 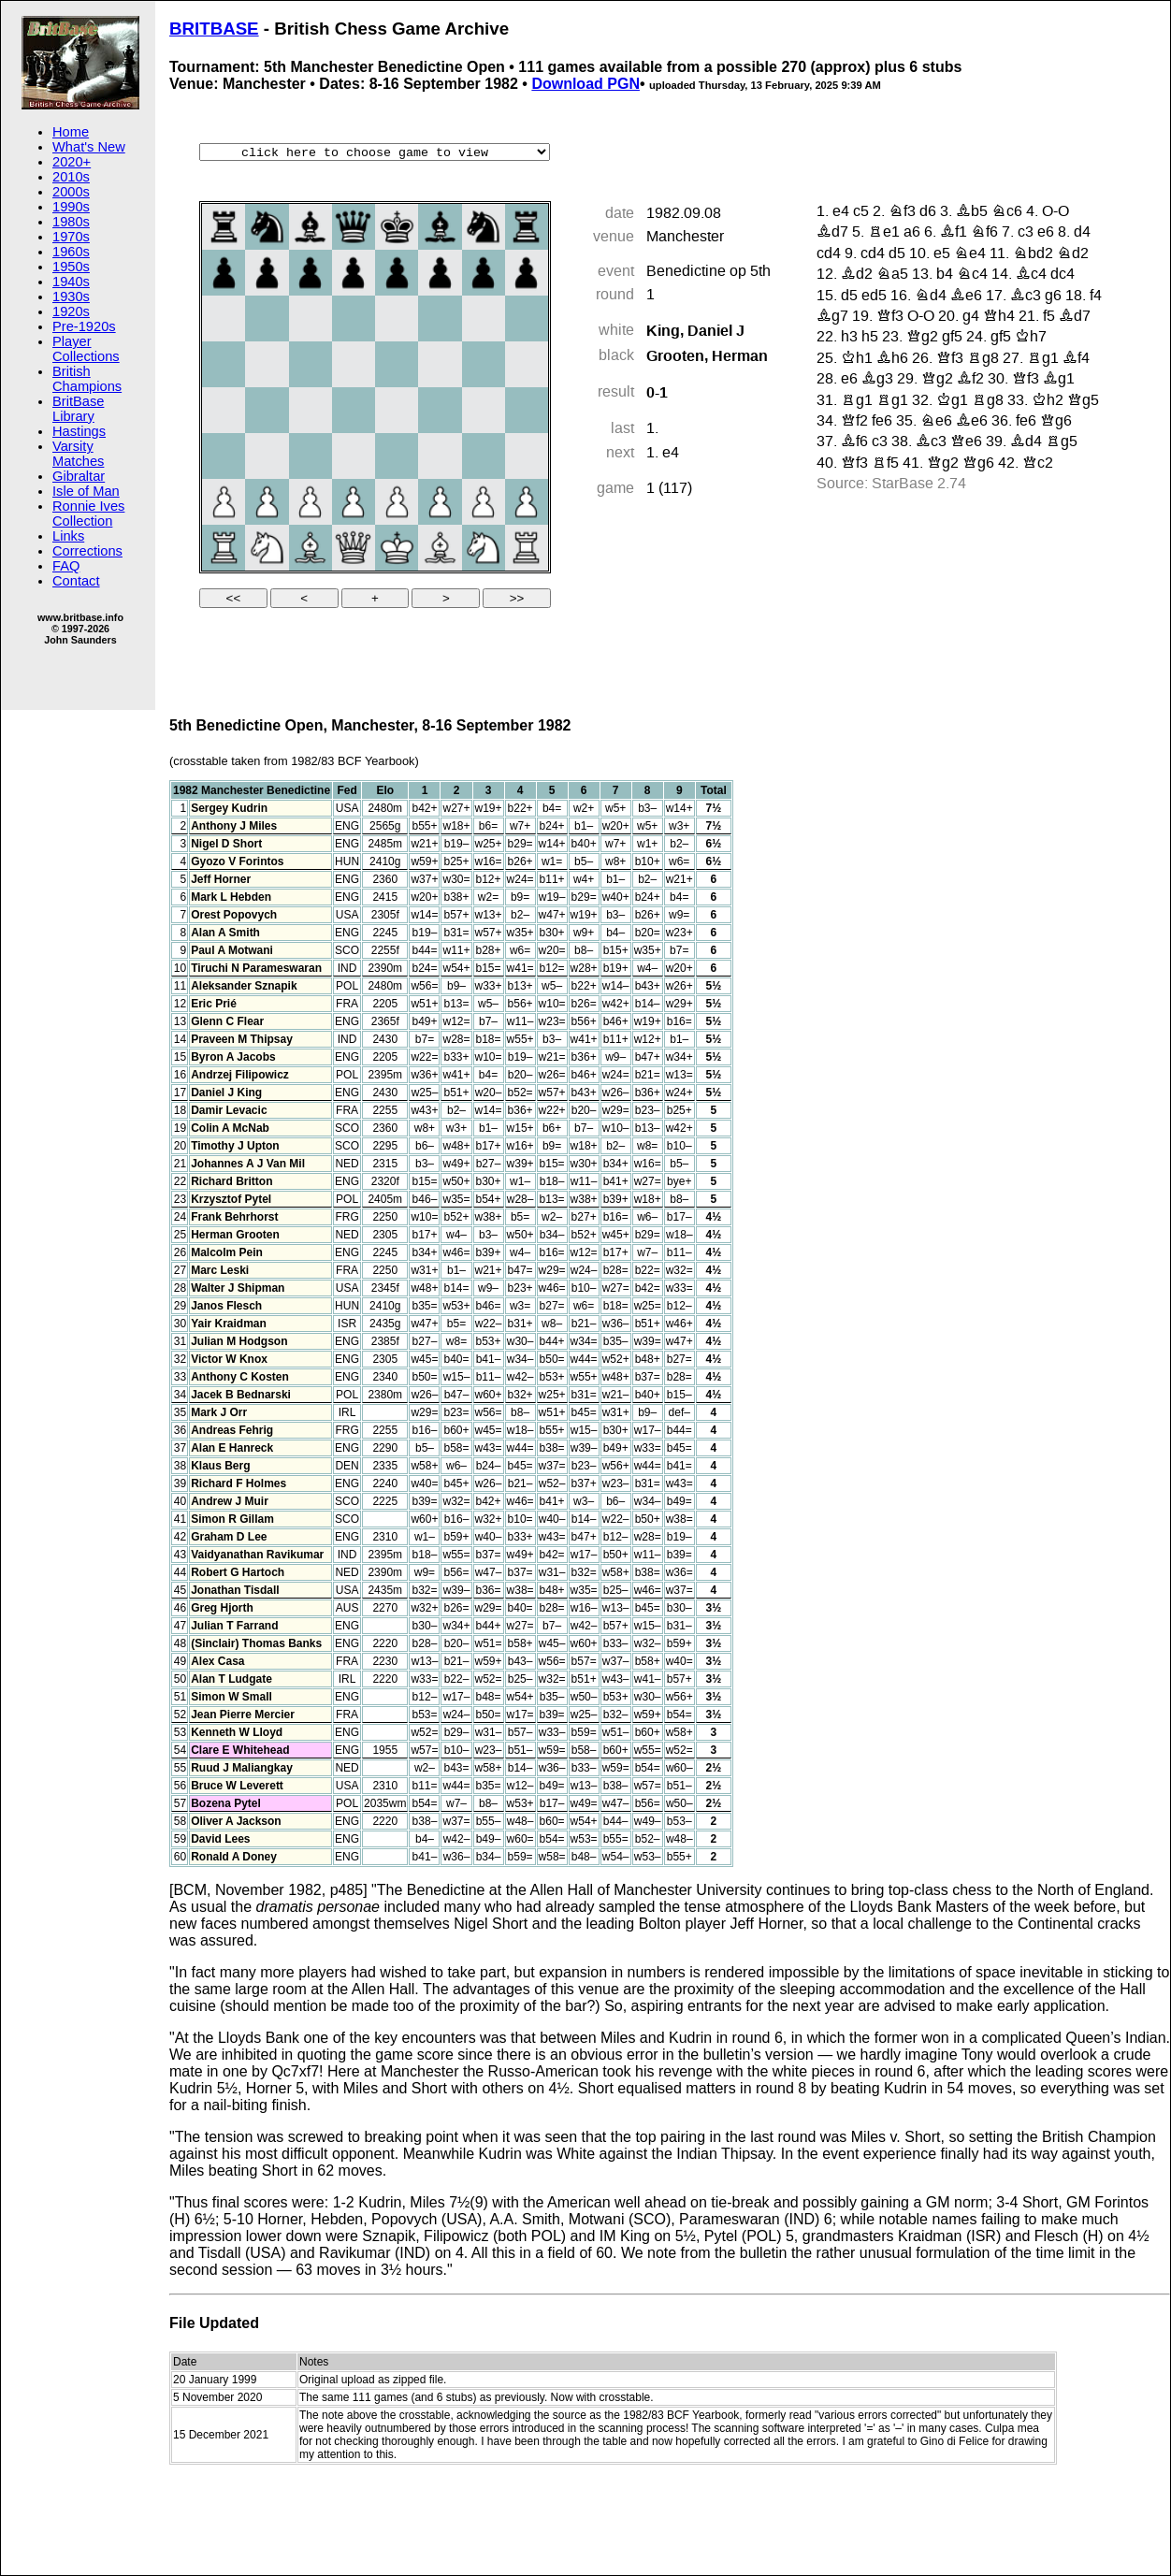 What do you see at coordinates (70, 131) in the screenshot?
I see `Home` at bounding box center [70, 131].